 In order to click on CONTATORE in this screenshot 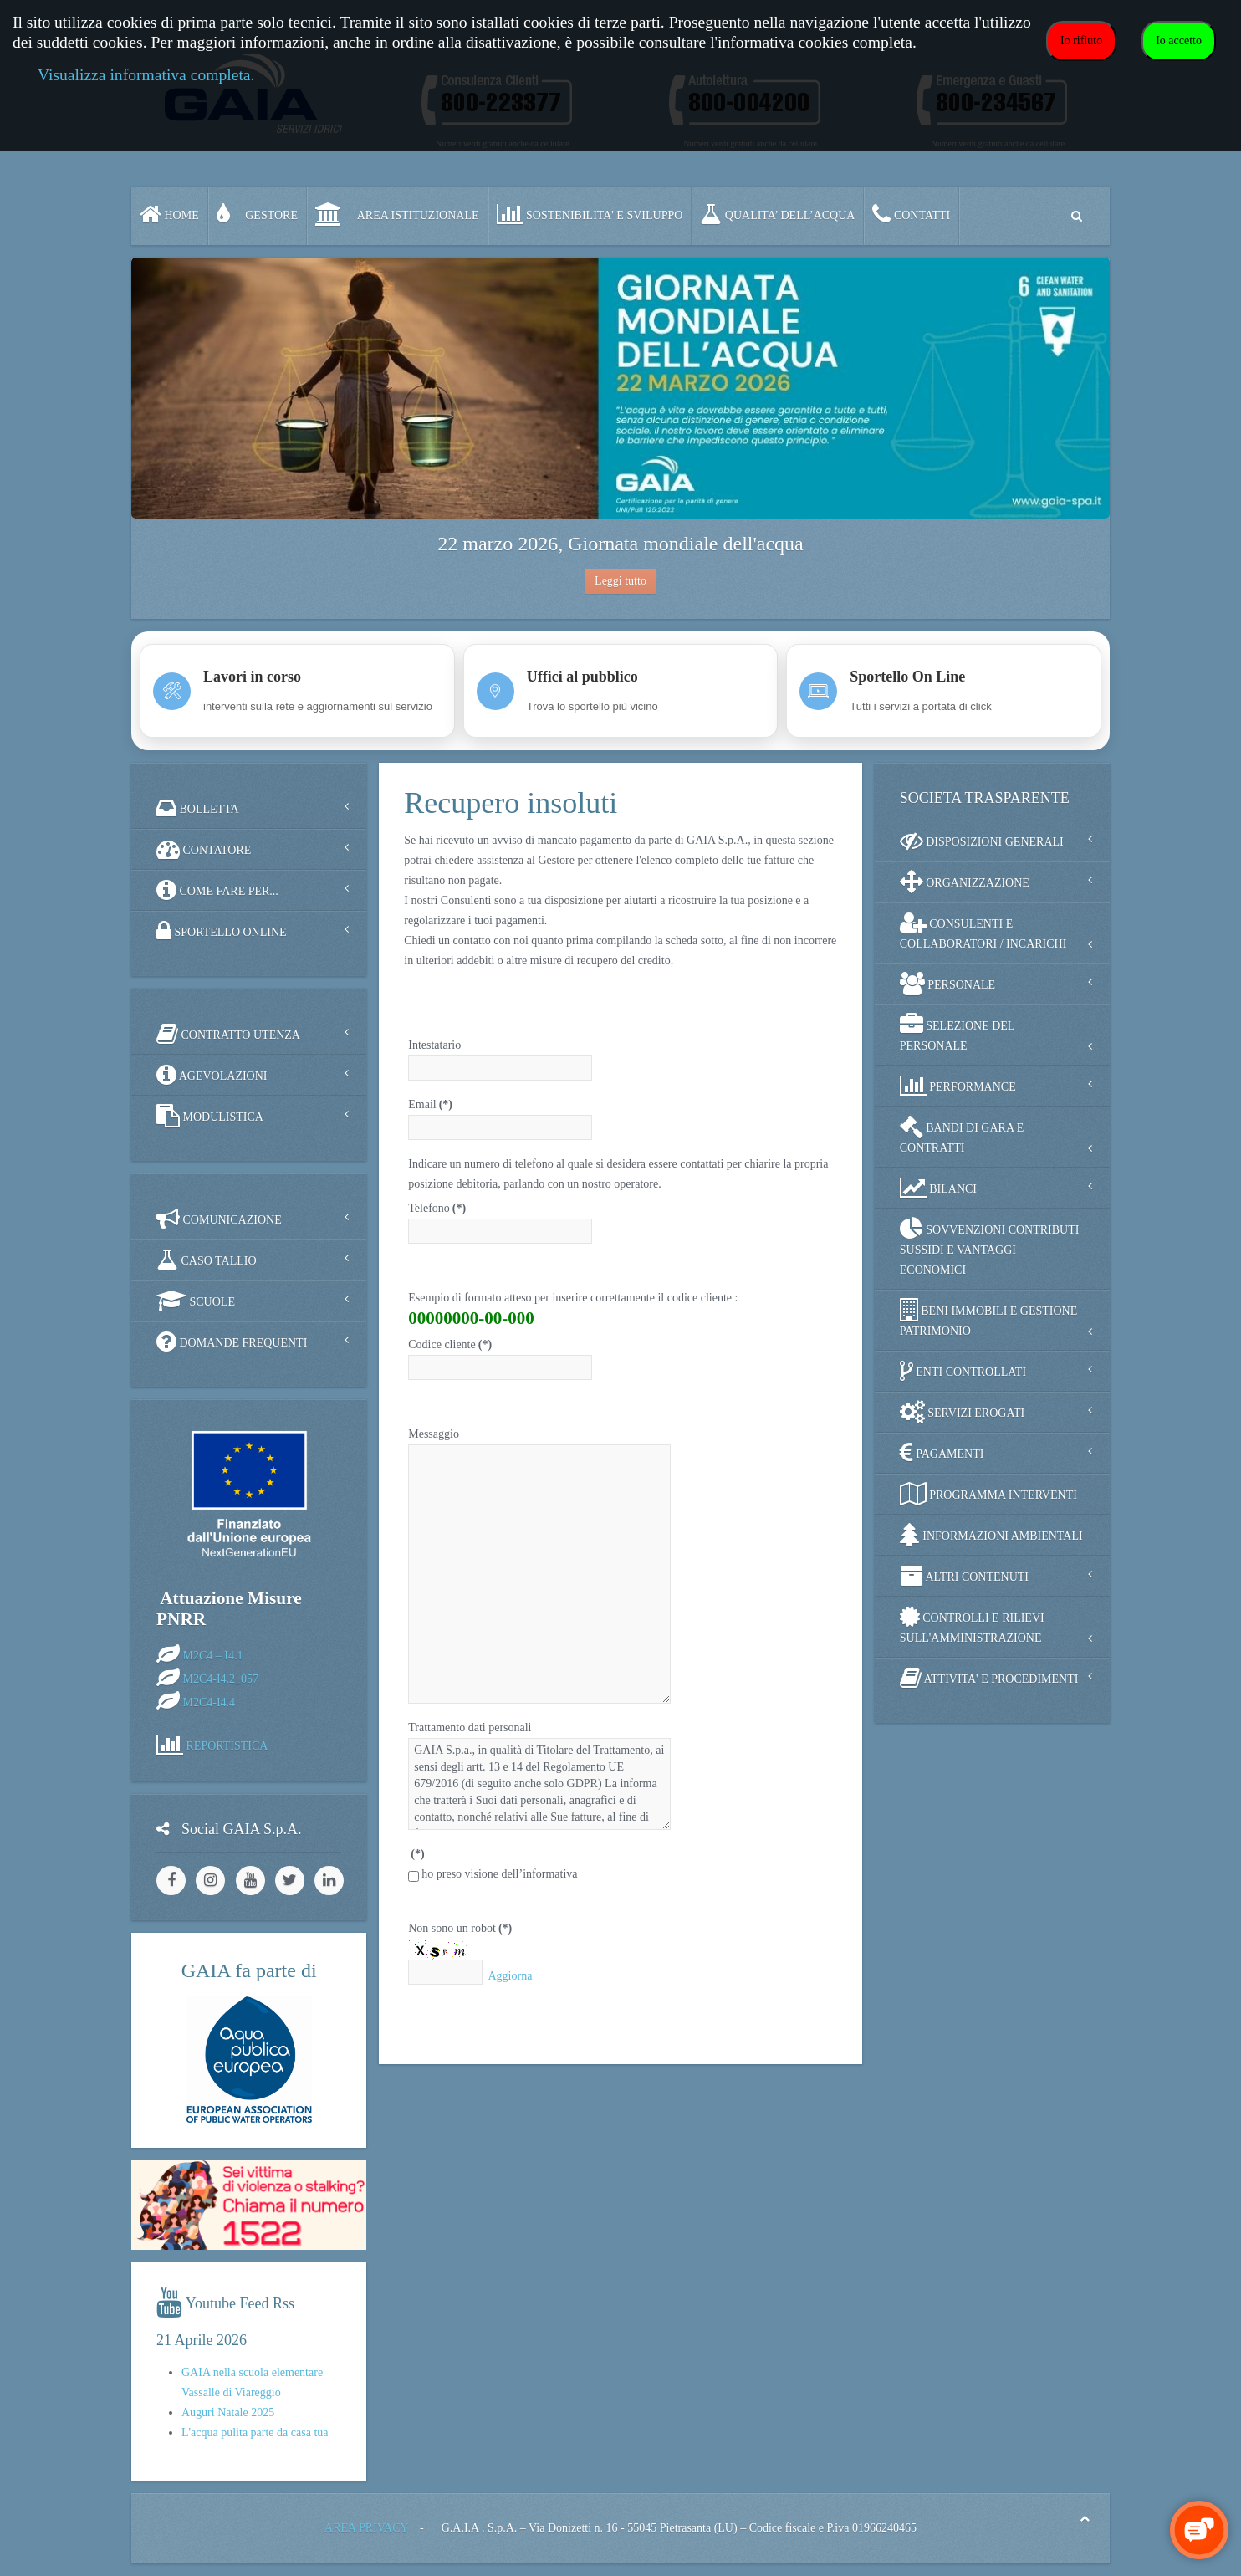, I will do `click(203, 849)`.